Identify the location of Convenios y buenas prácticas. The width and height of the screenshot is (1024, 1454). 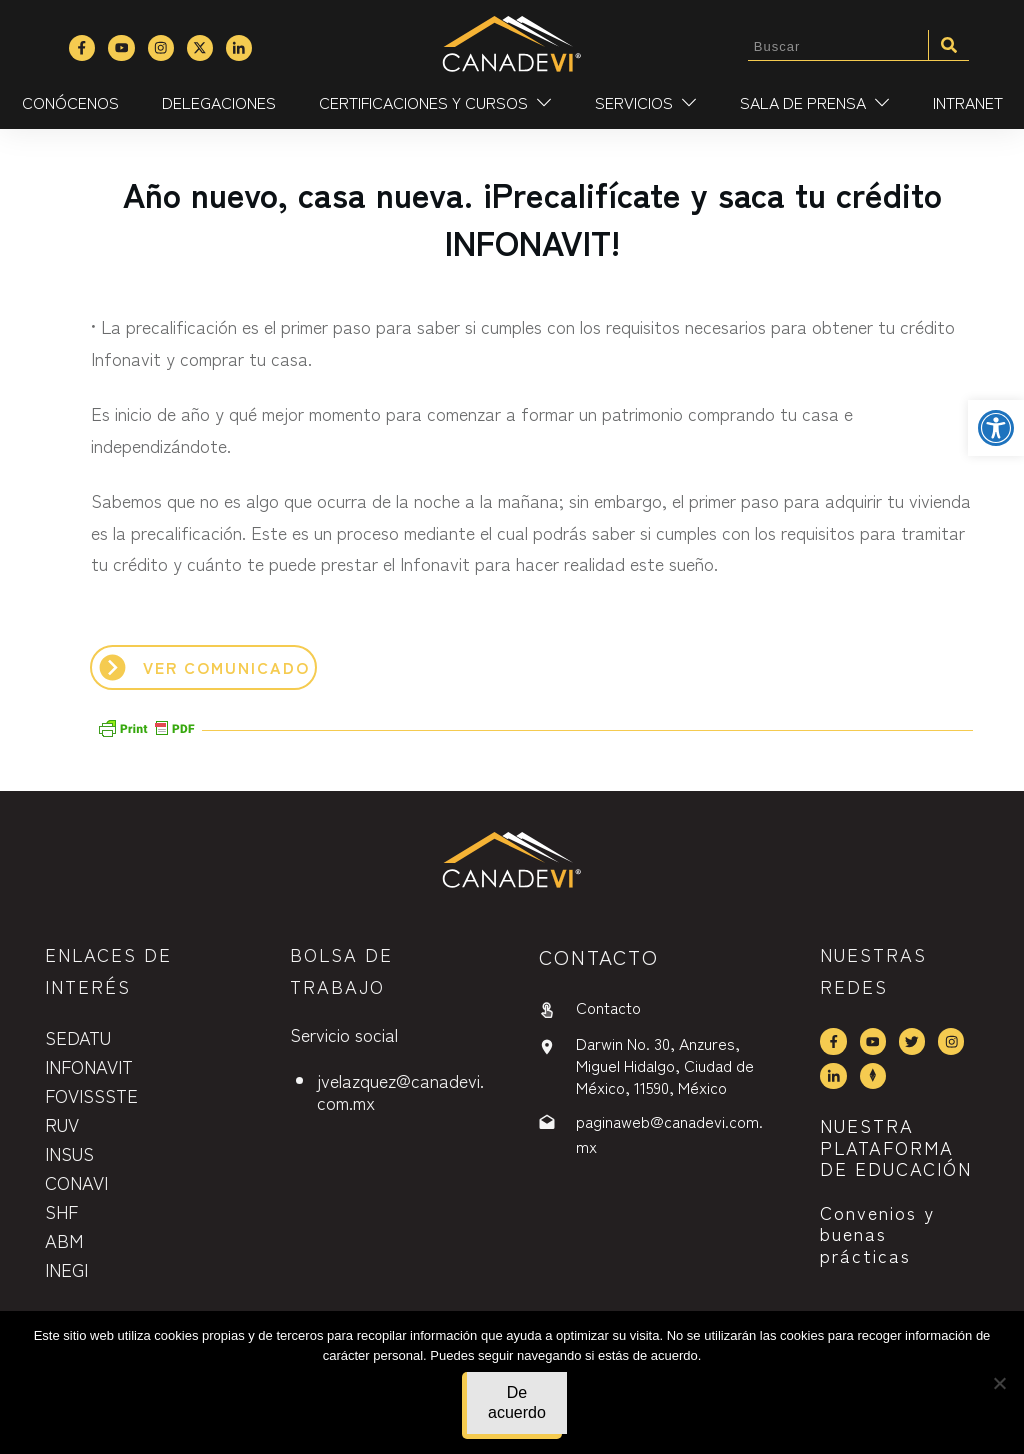
(877, 1233).